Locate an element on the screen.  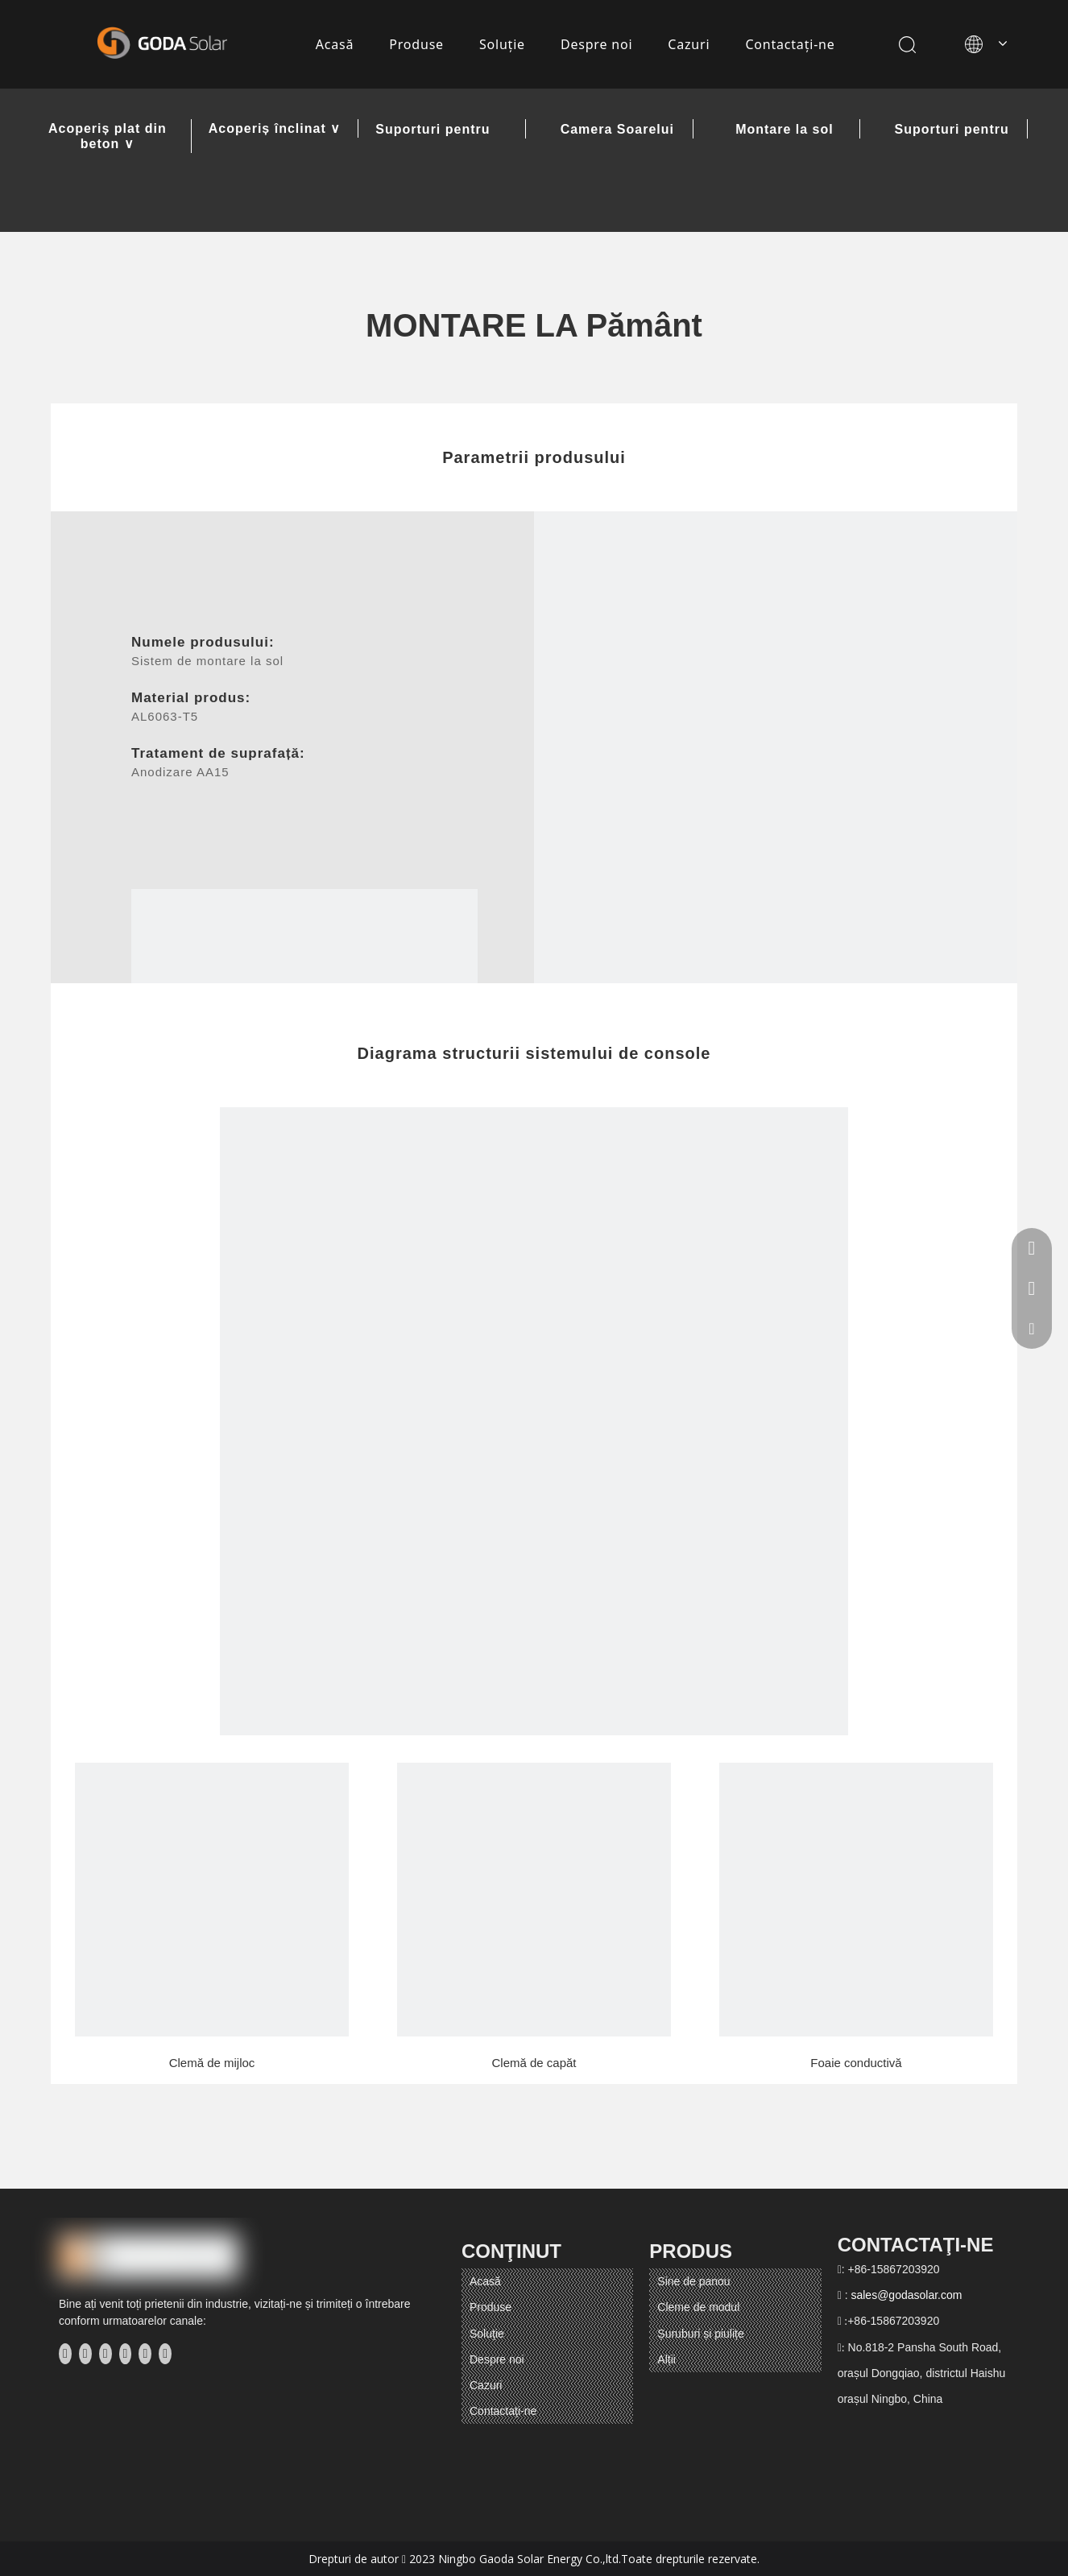
[5] is located at coordinates (534, 1899).